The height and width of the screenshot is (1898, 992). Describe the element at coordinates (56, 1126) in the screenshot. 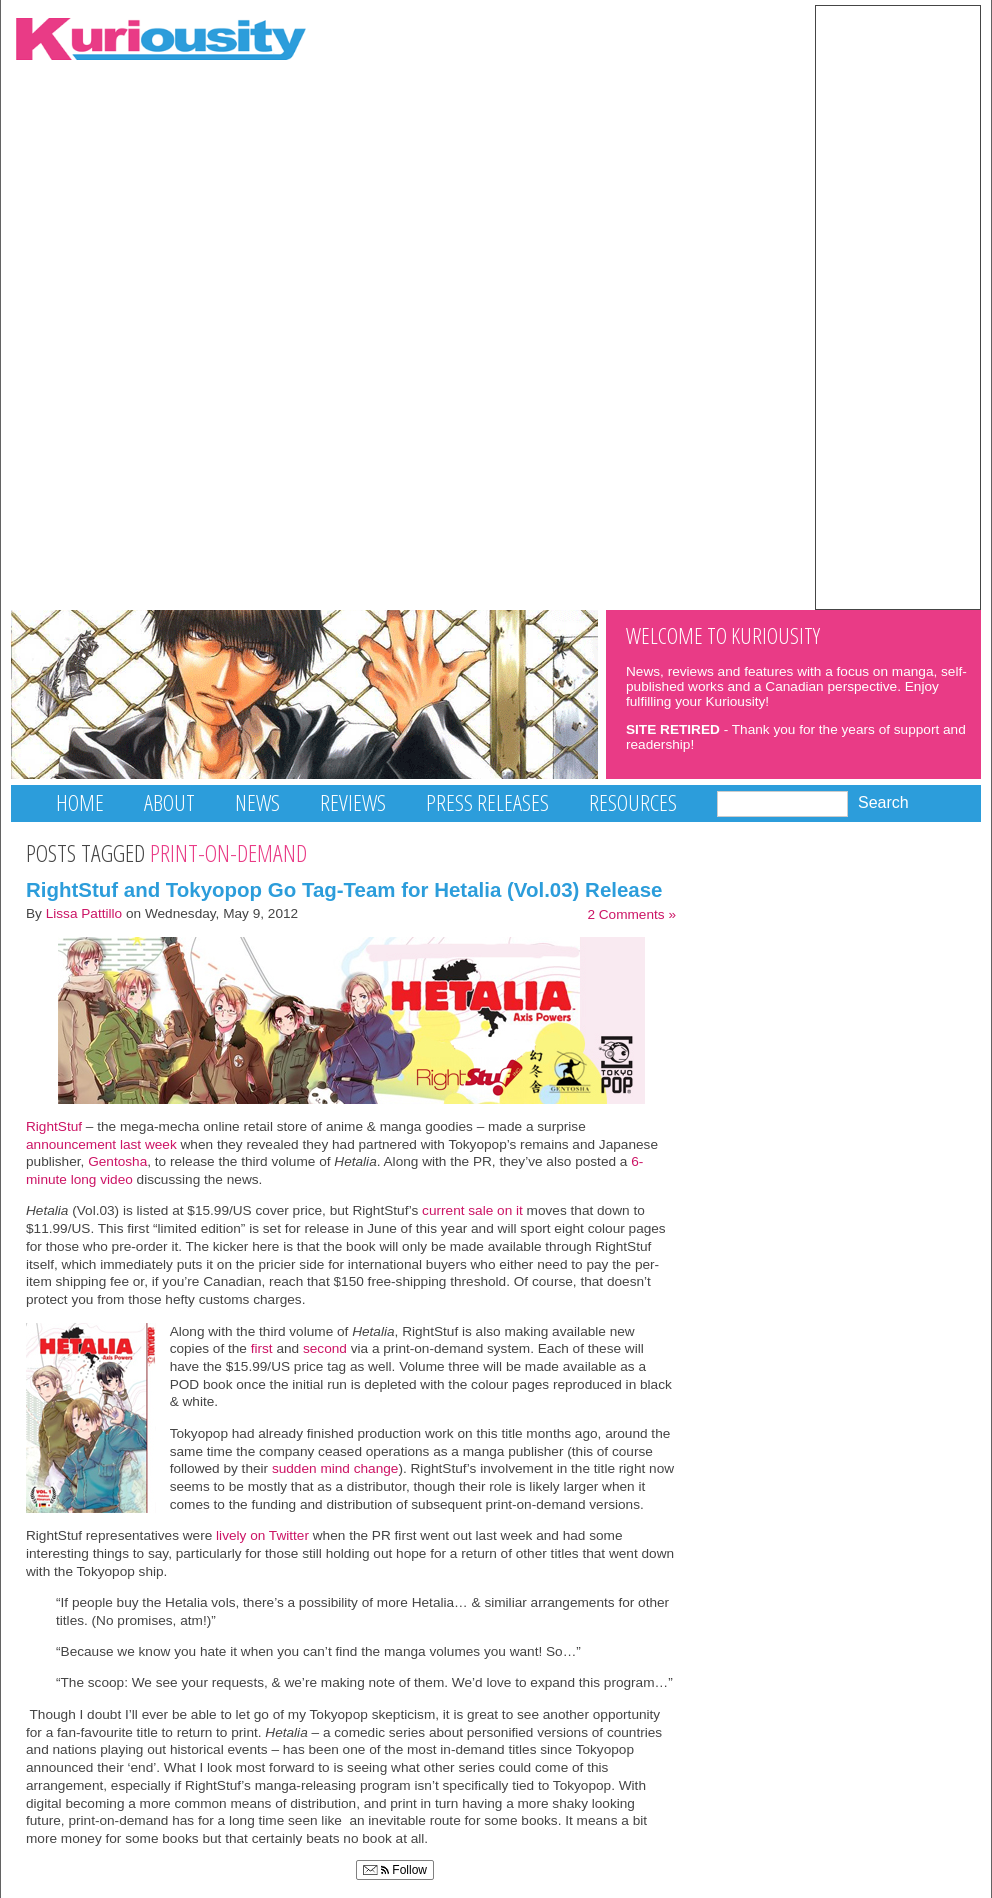

I see `RightStuf` at that location.